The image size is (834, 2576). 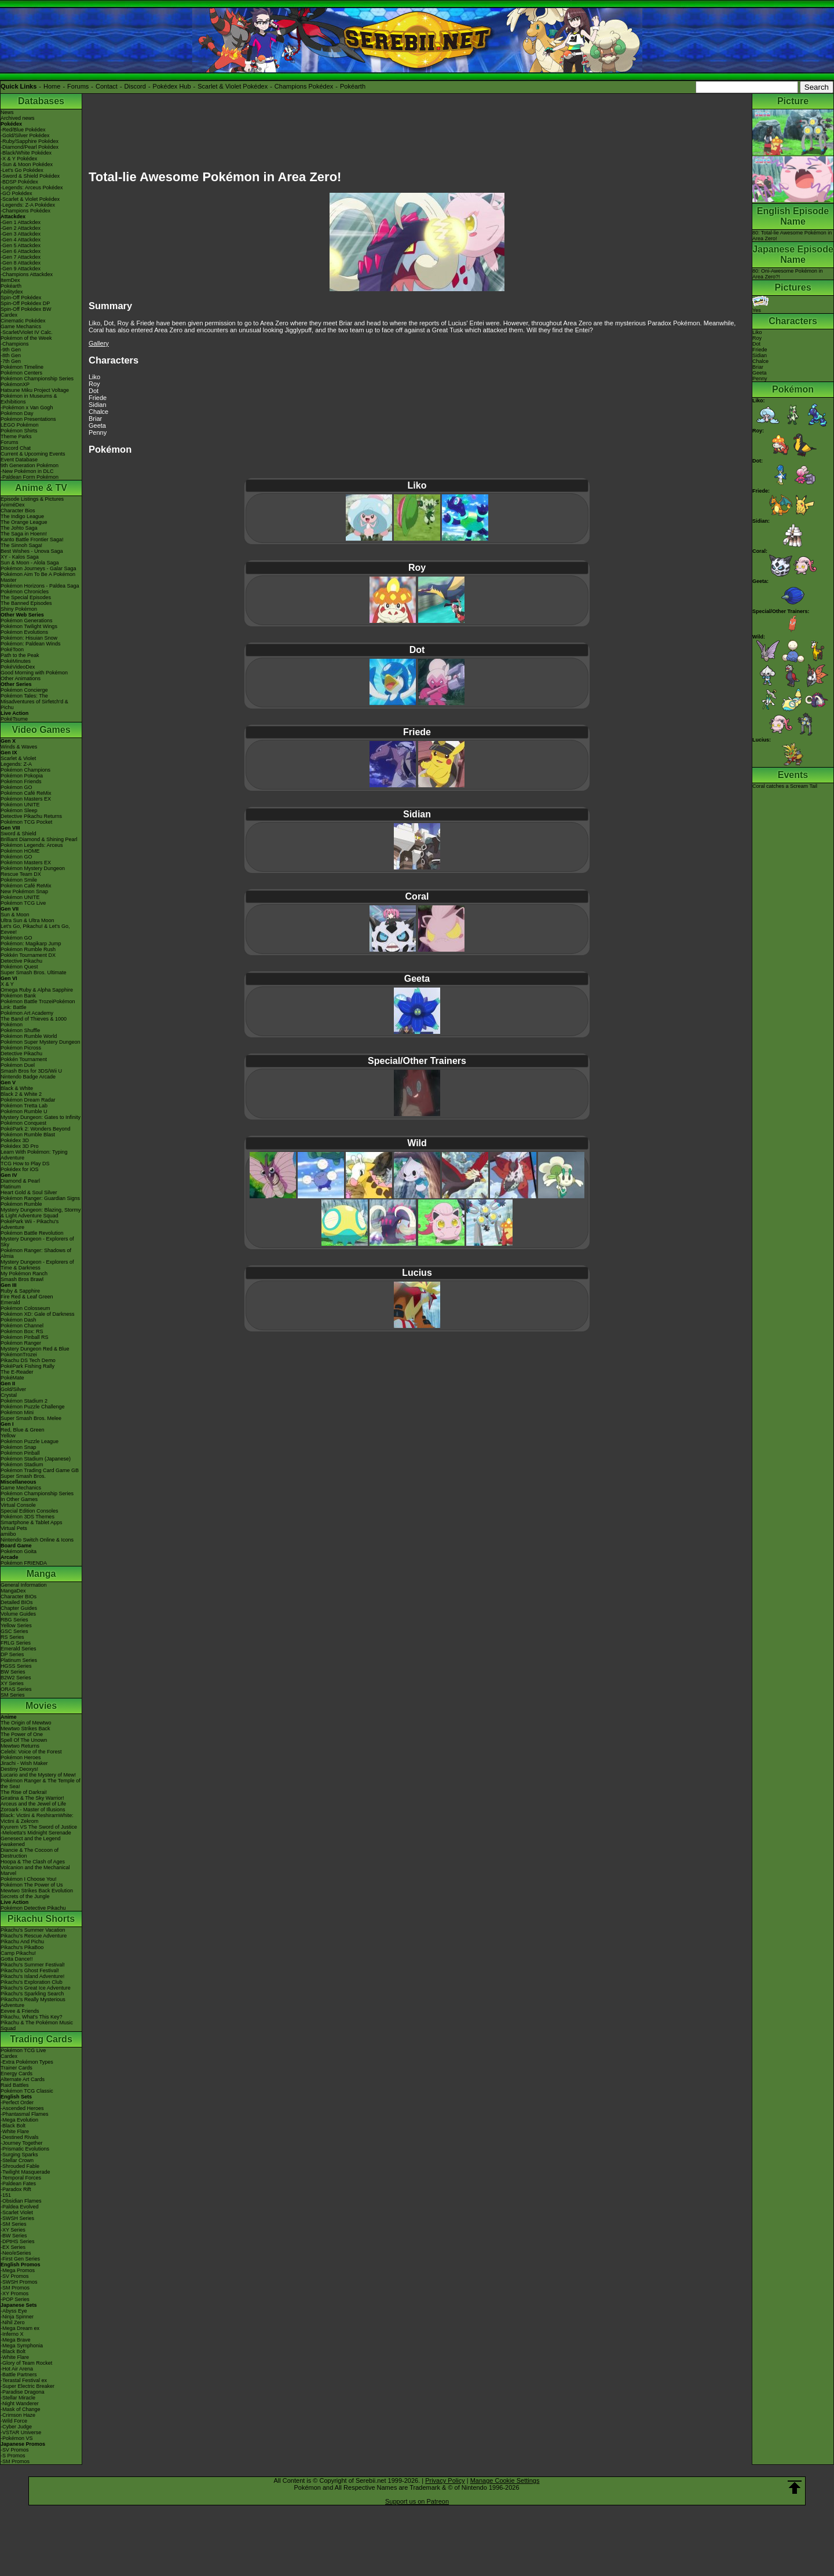 I want to click on Pokémon Box: RS, so click(x=22, y=1331).